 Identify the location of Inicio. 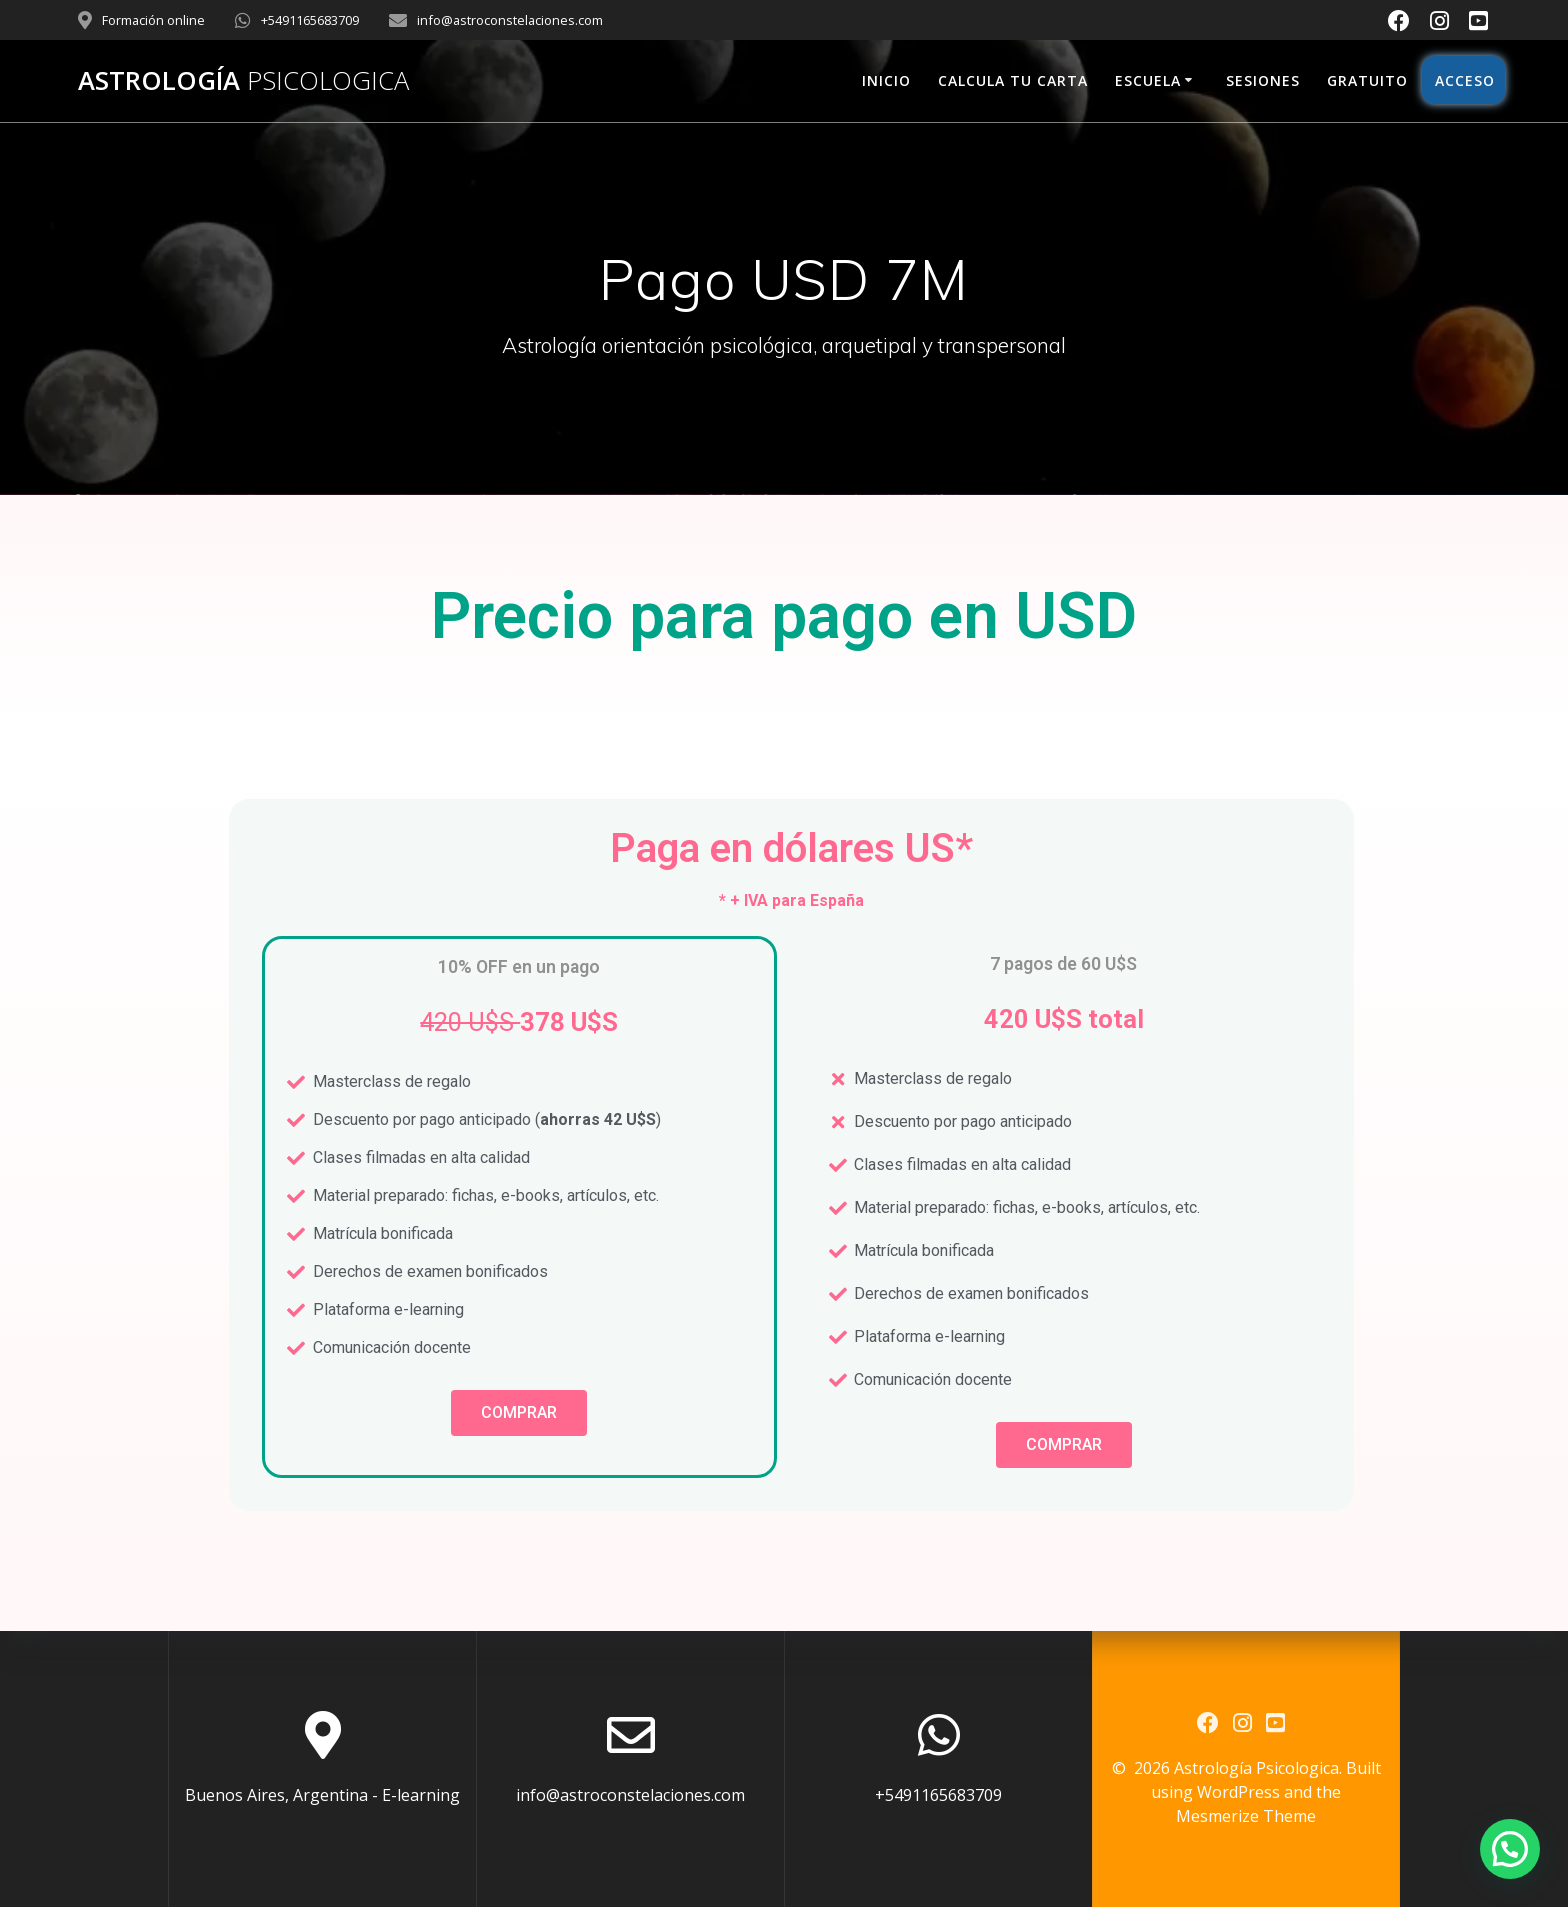
(886, 80).